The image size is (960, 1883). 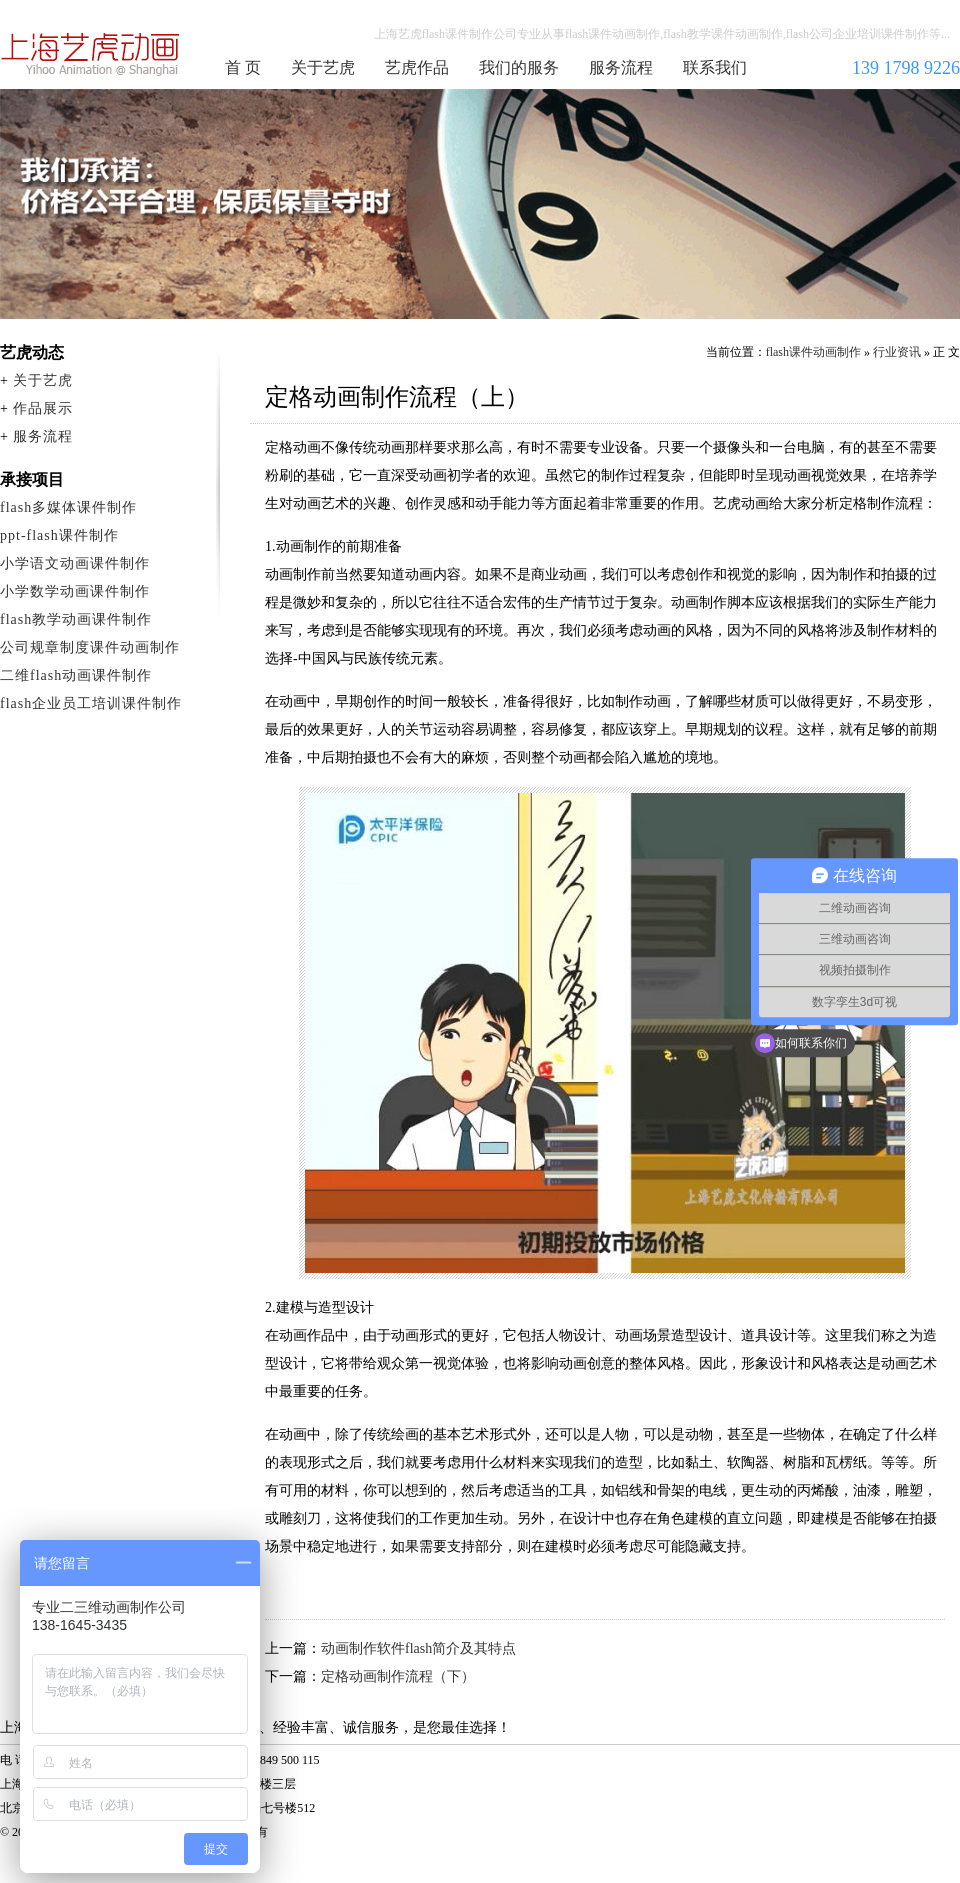 I want to click on 二维flash动画课件制作, so click(x=76, y=675).